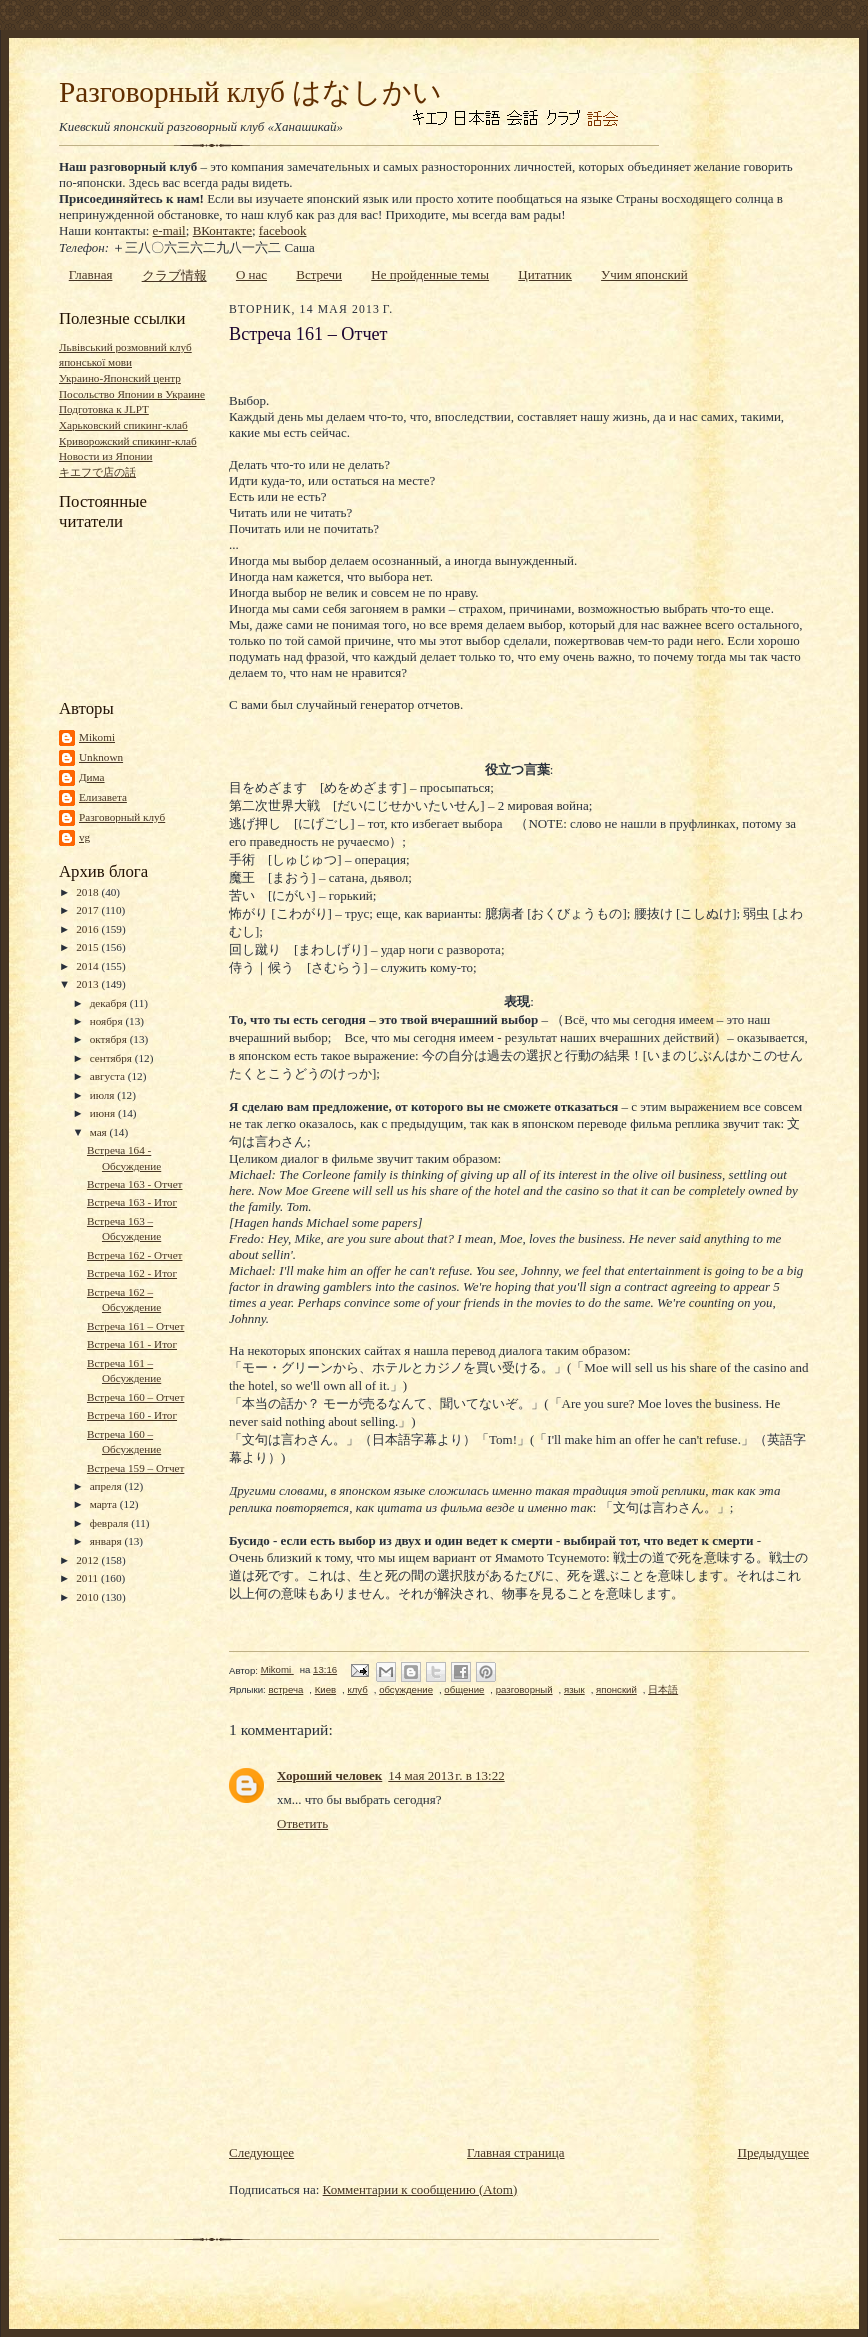 The height and width of the screenshot is (2337, 868). What do you see at coordinates (88, 1560) in the screenshot?
I see `2012` at bounding box center [88, 1560].